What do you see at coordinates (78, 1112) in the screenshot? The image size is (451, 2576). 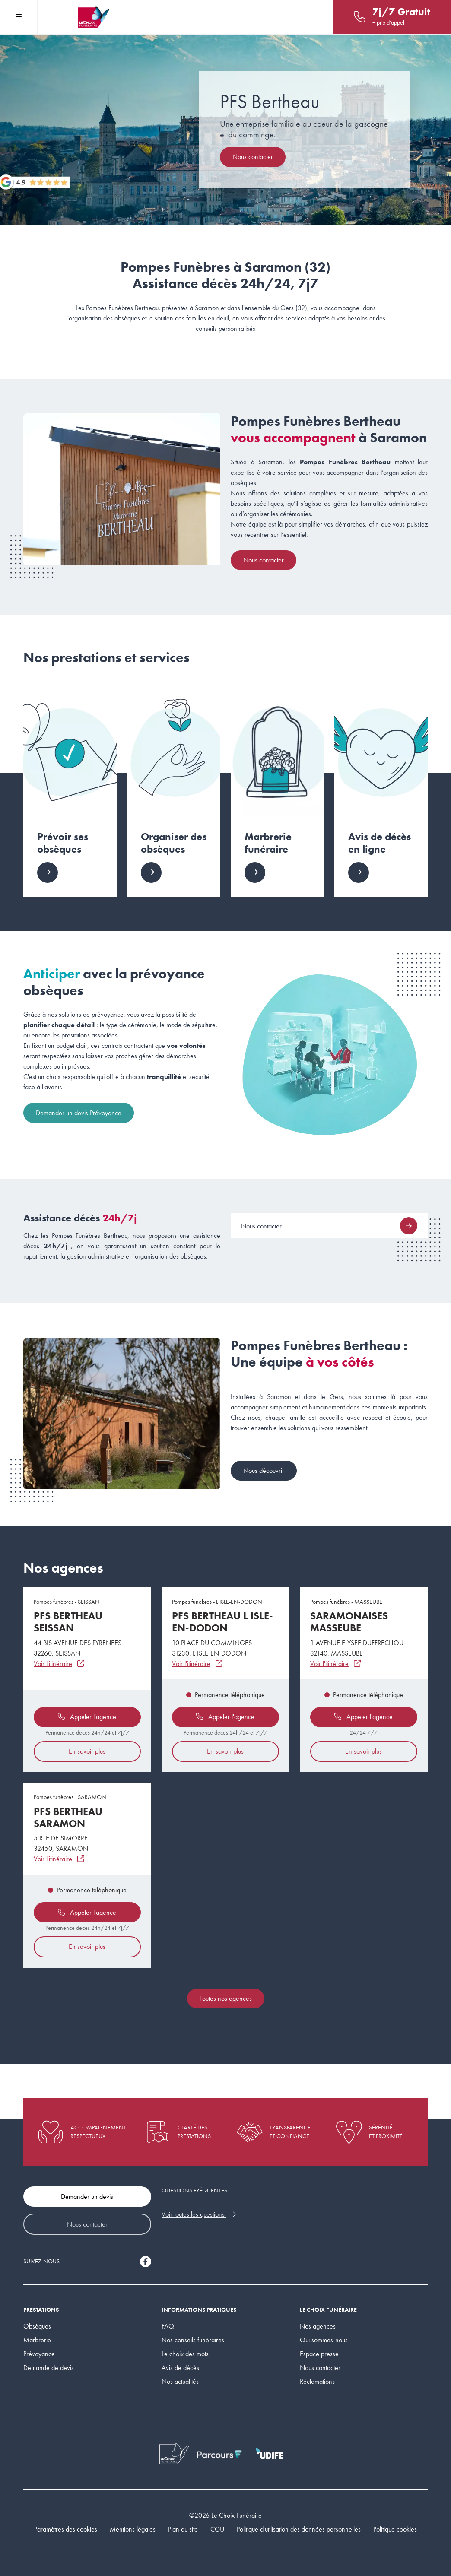 I see `Demander un devis Prévoyance` at bounding box center [78, 1112].